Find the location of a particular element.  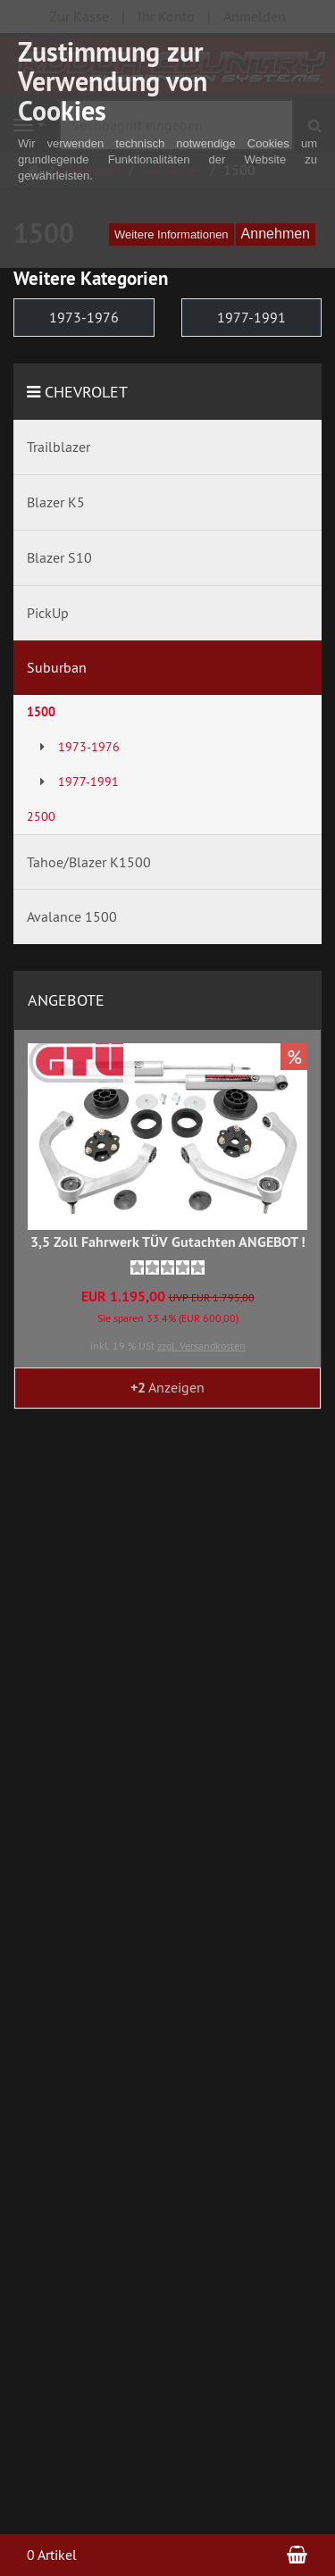

Weitere Informationen is located at coordinates (171, 234).